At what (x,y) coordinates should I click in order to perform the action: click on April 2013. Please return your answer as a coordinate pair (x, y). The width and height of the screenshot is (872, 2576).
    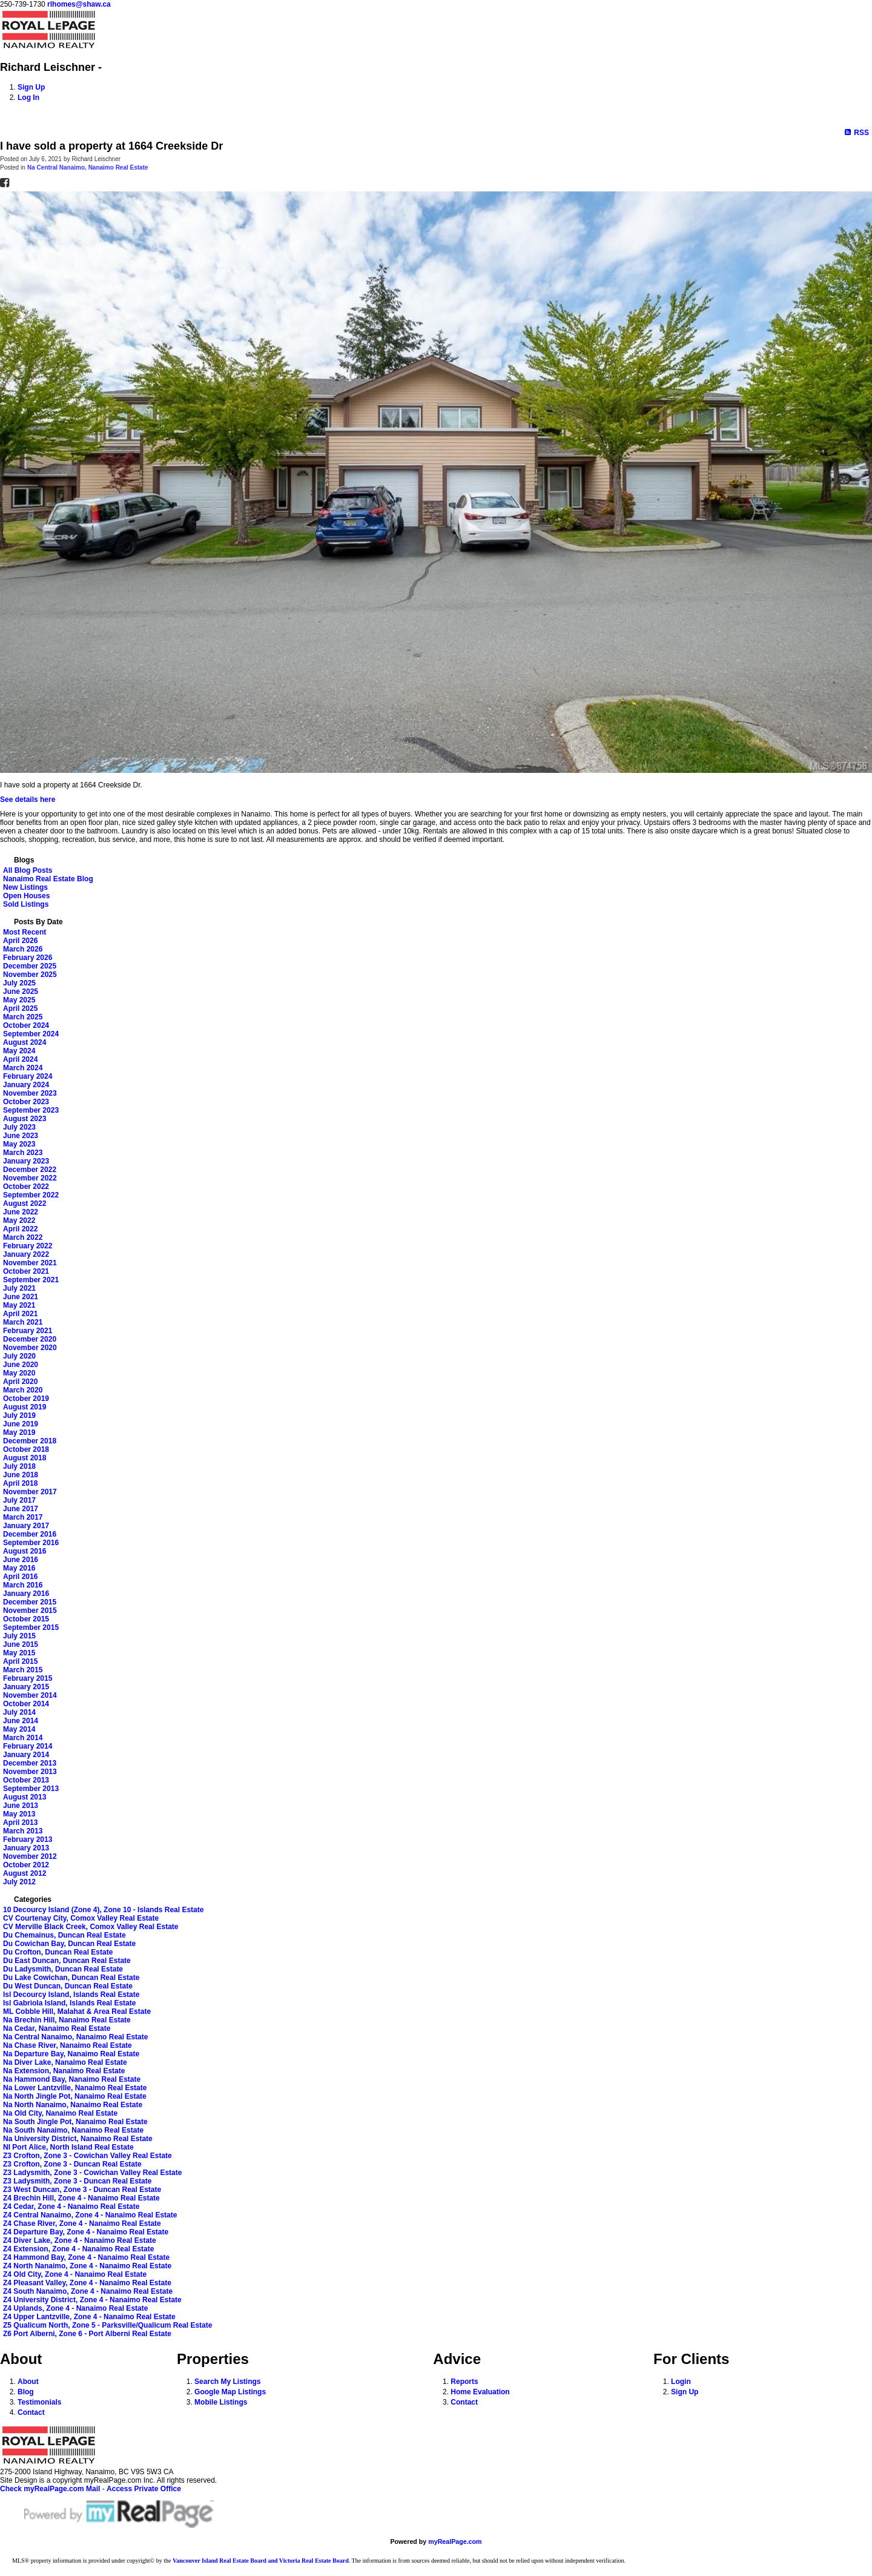
    Looking at the image, I should click on (20, 1822).